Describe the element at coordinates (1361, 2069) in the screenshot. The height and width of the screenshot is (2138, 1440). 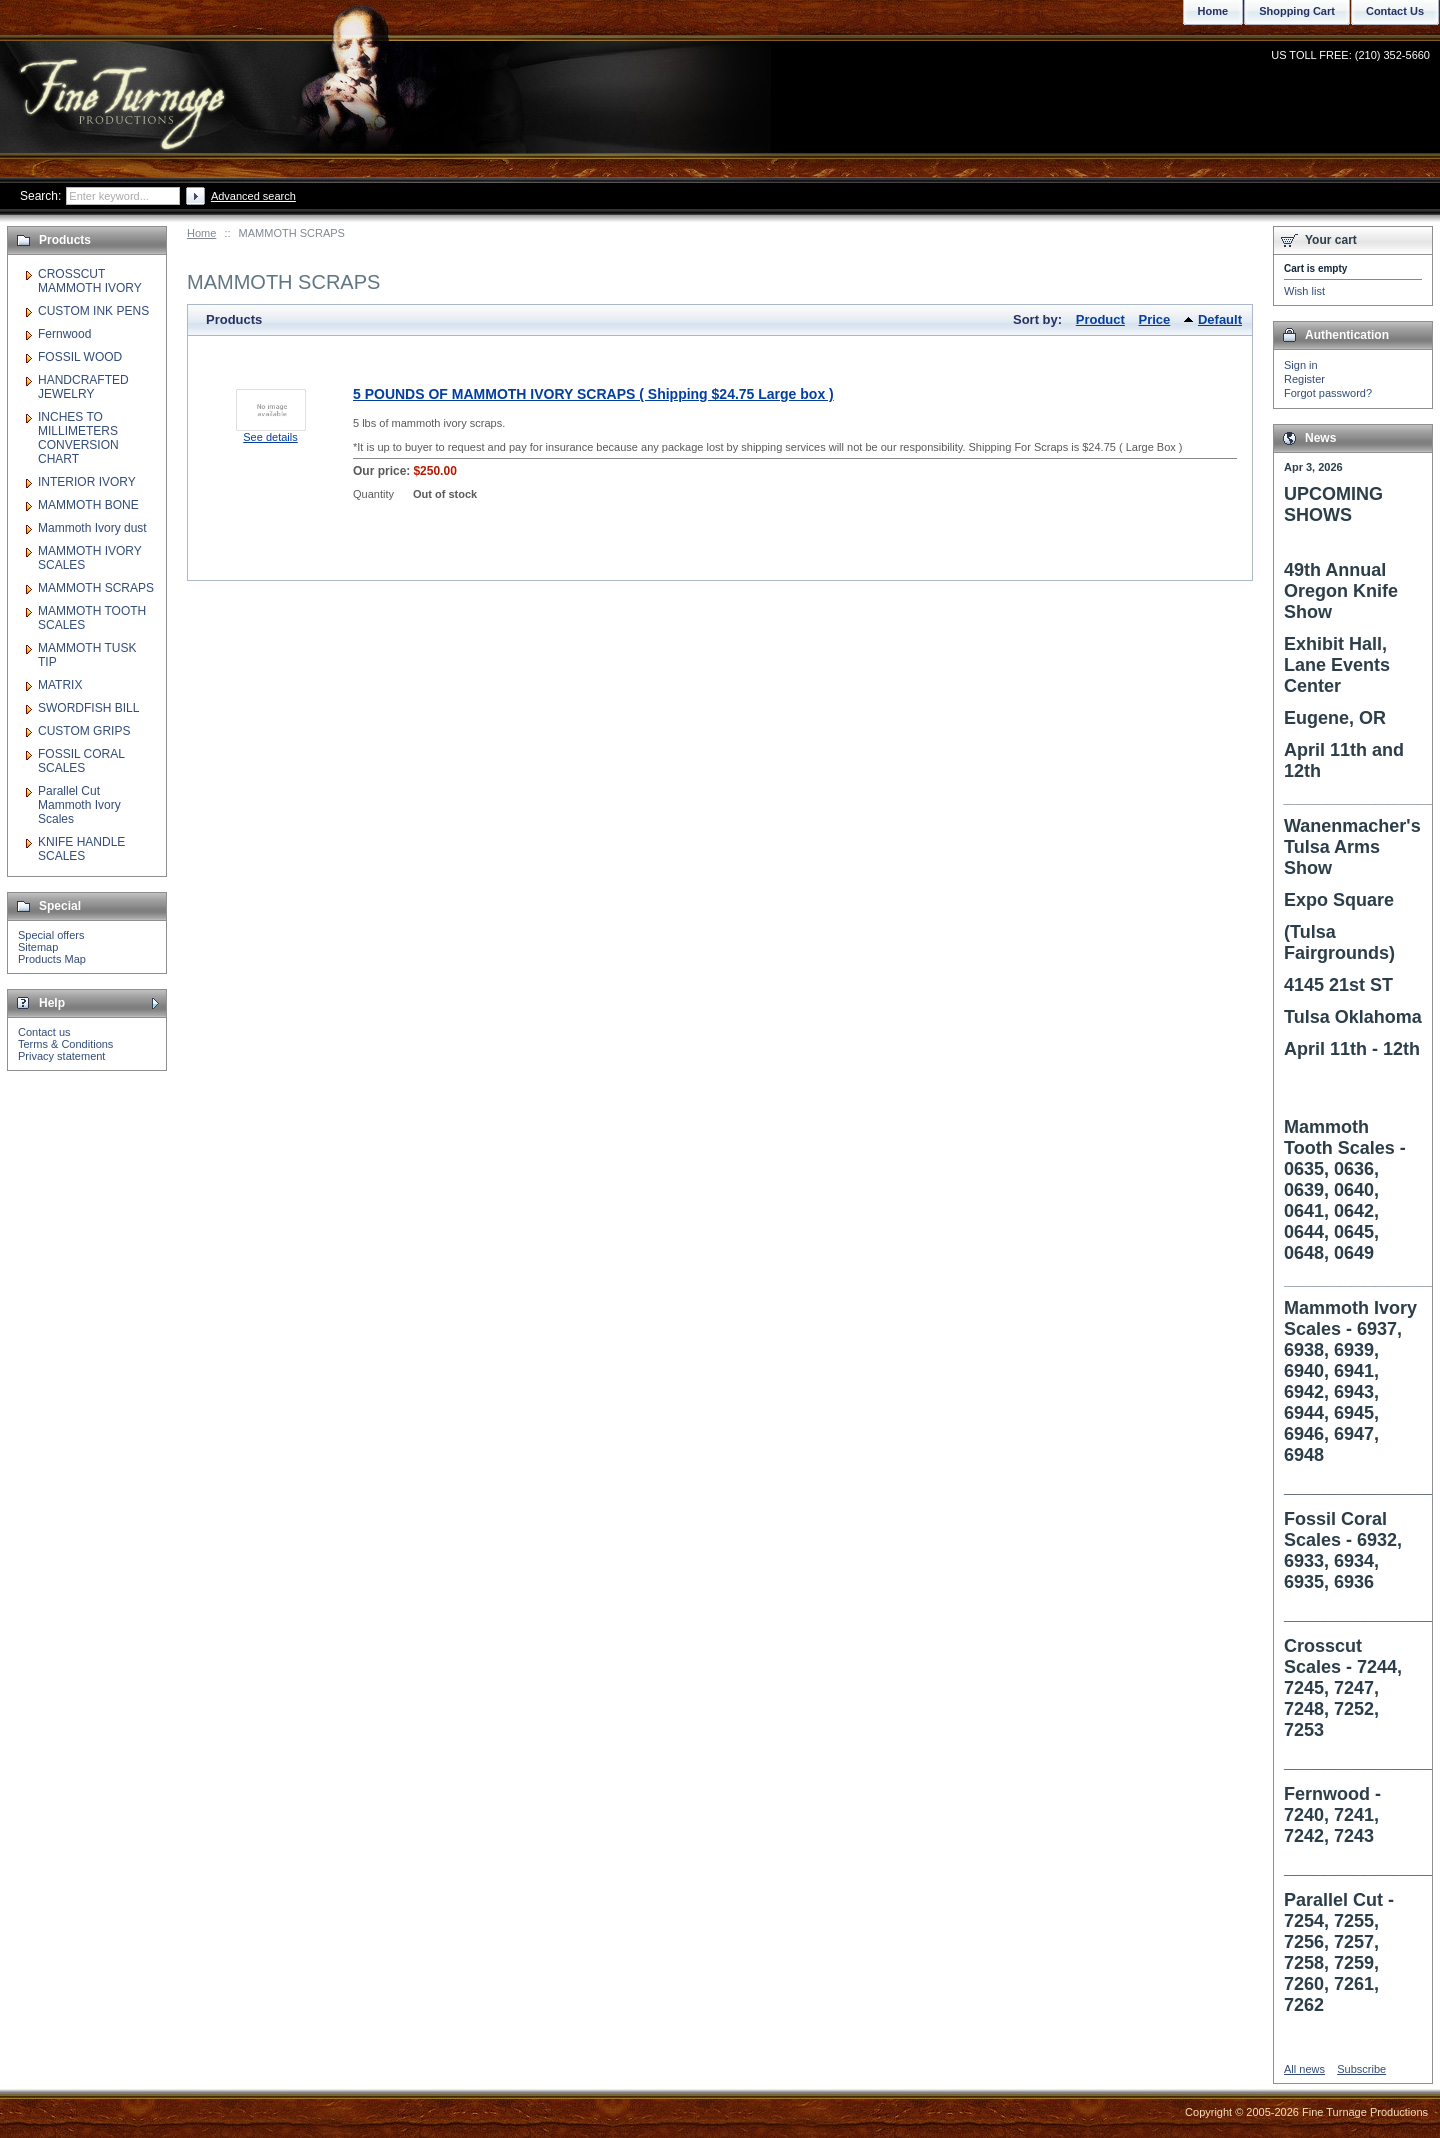
I see `Subscribe` at that location.